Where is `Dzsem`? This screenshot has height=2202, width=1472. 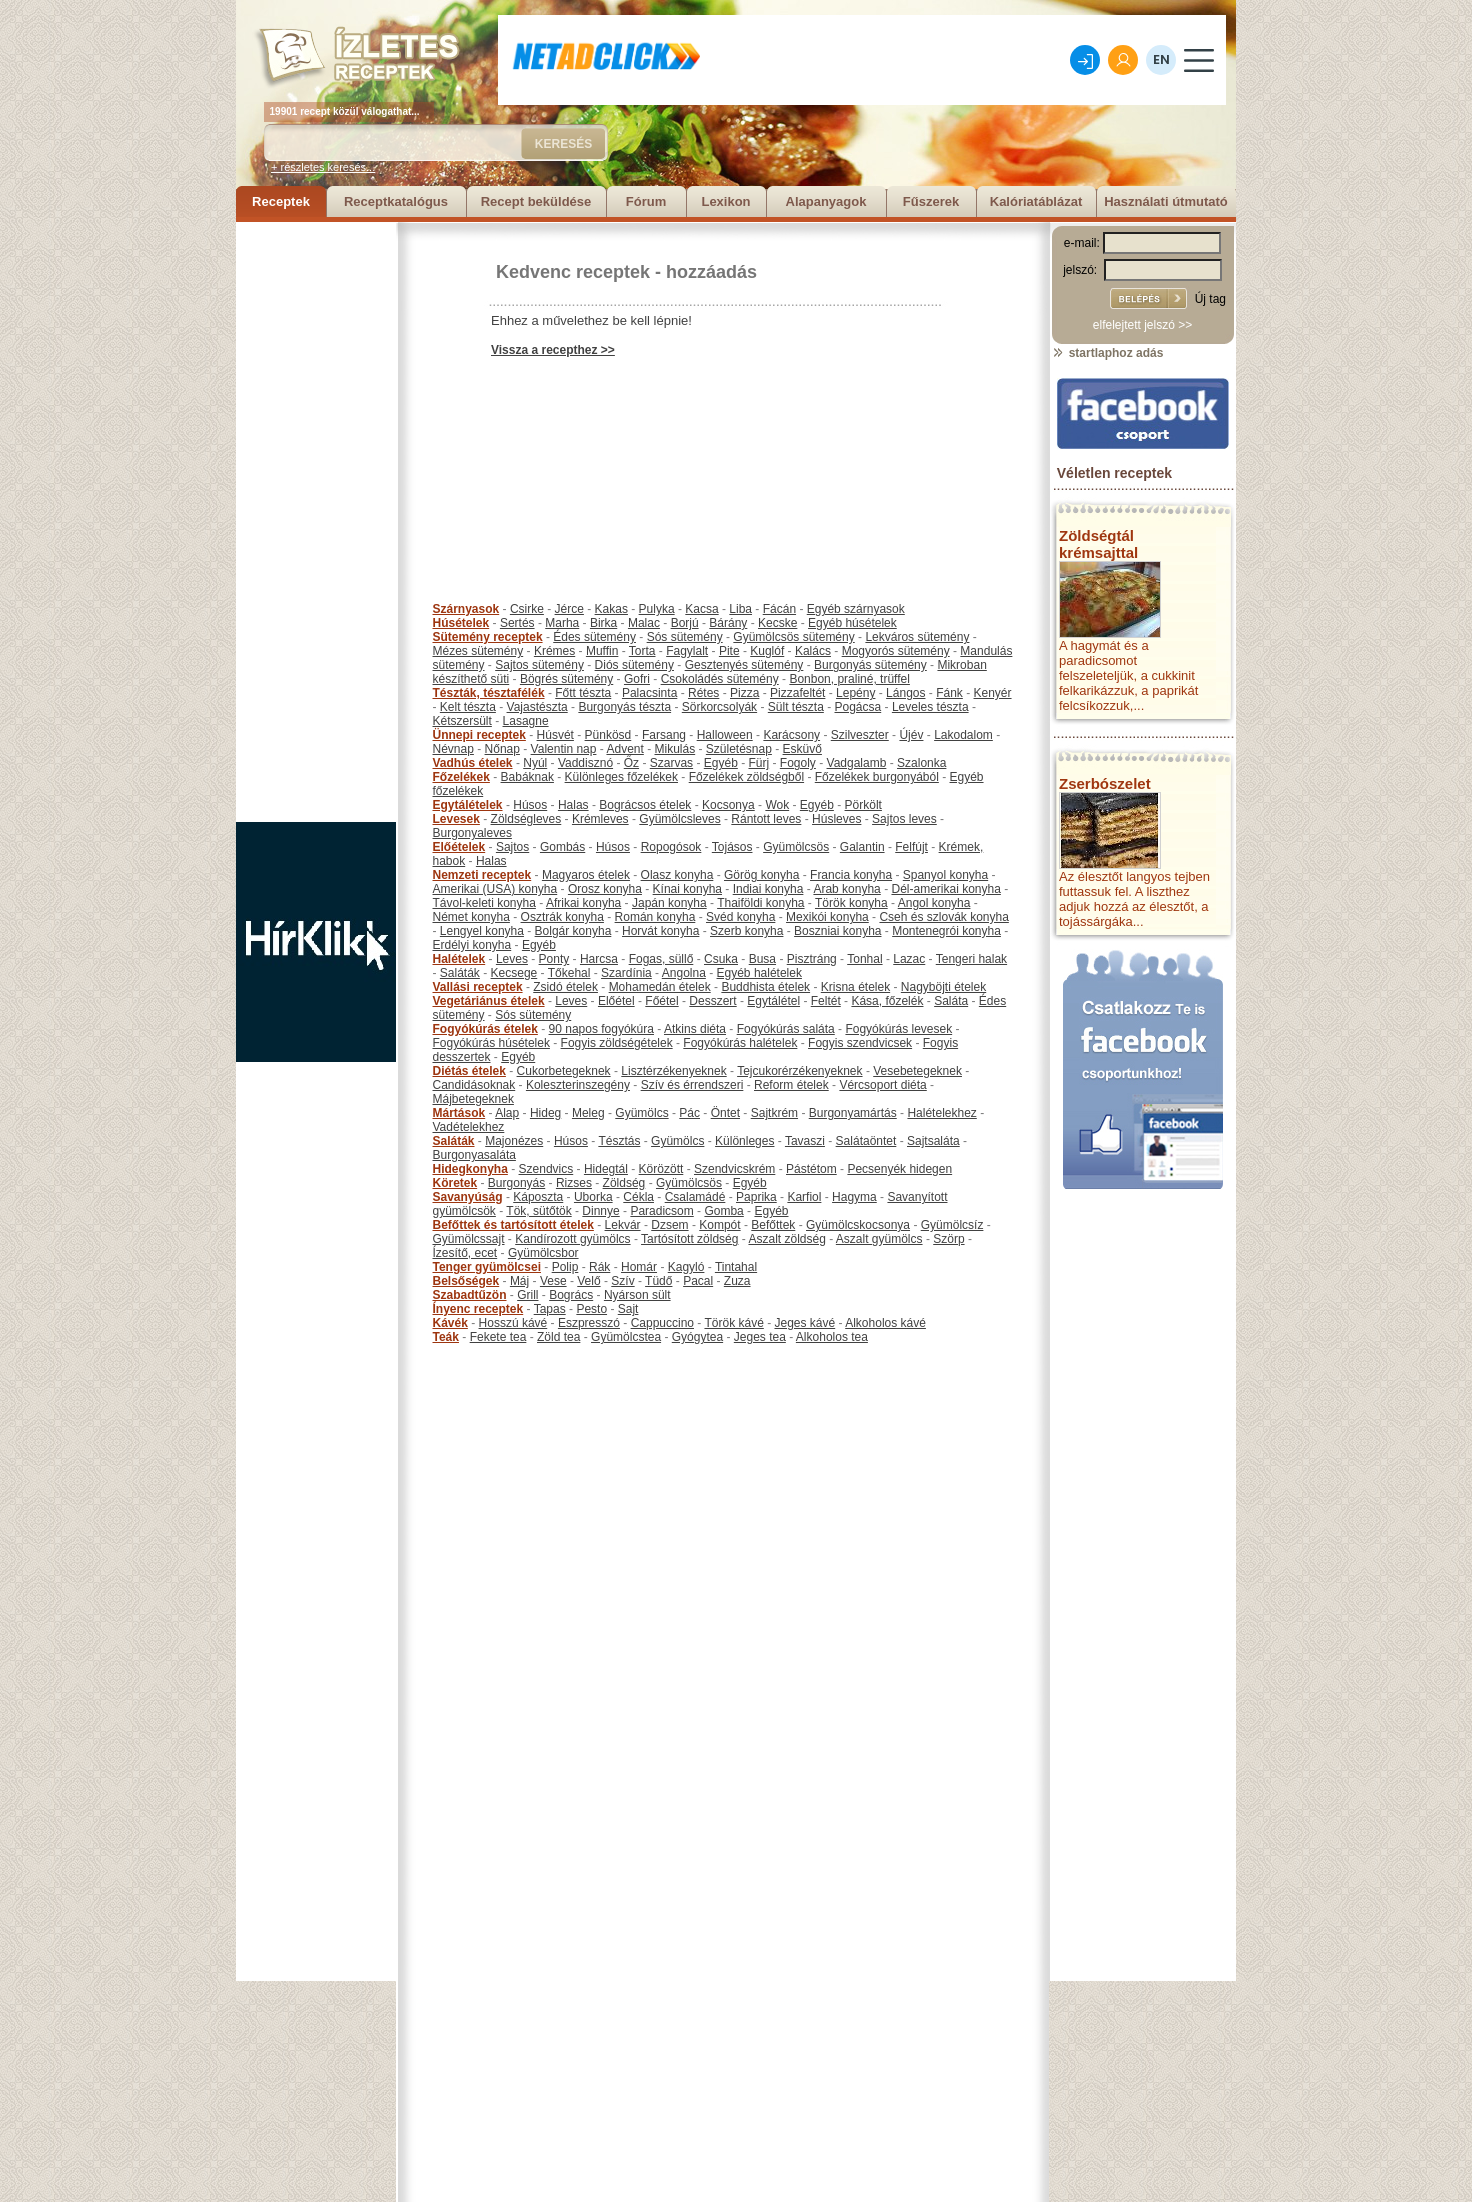
Dzsem is located at coordinates (669, 1225).